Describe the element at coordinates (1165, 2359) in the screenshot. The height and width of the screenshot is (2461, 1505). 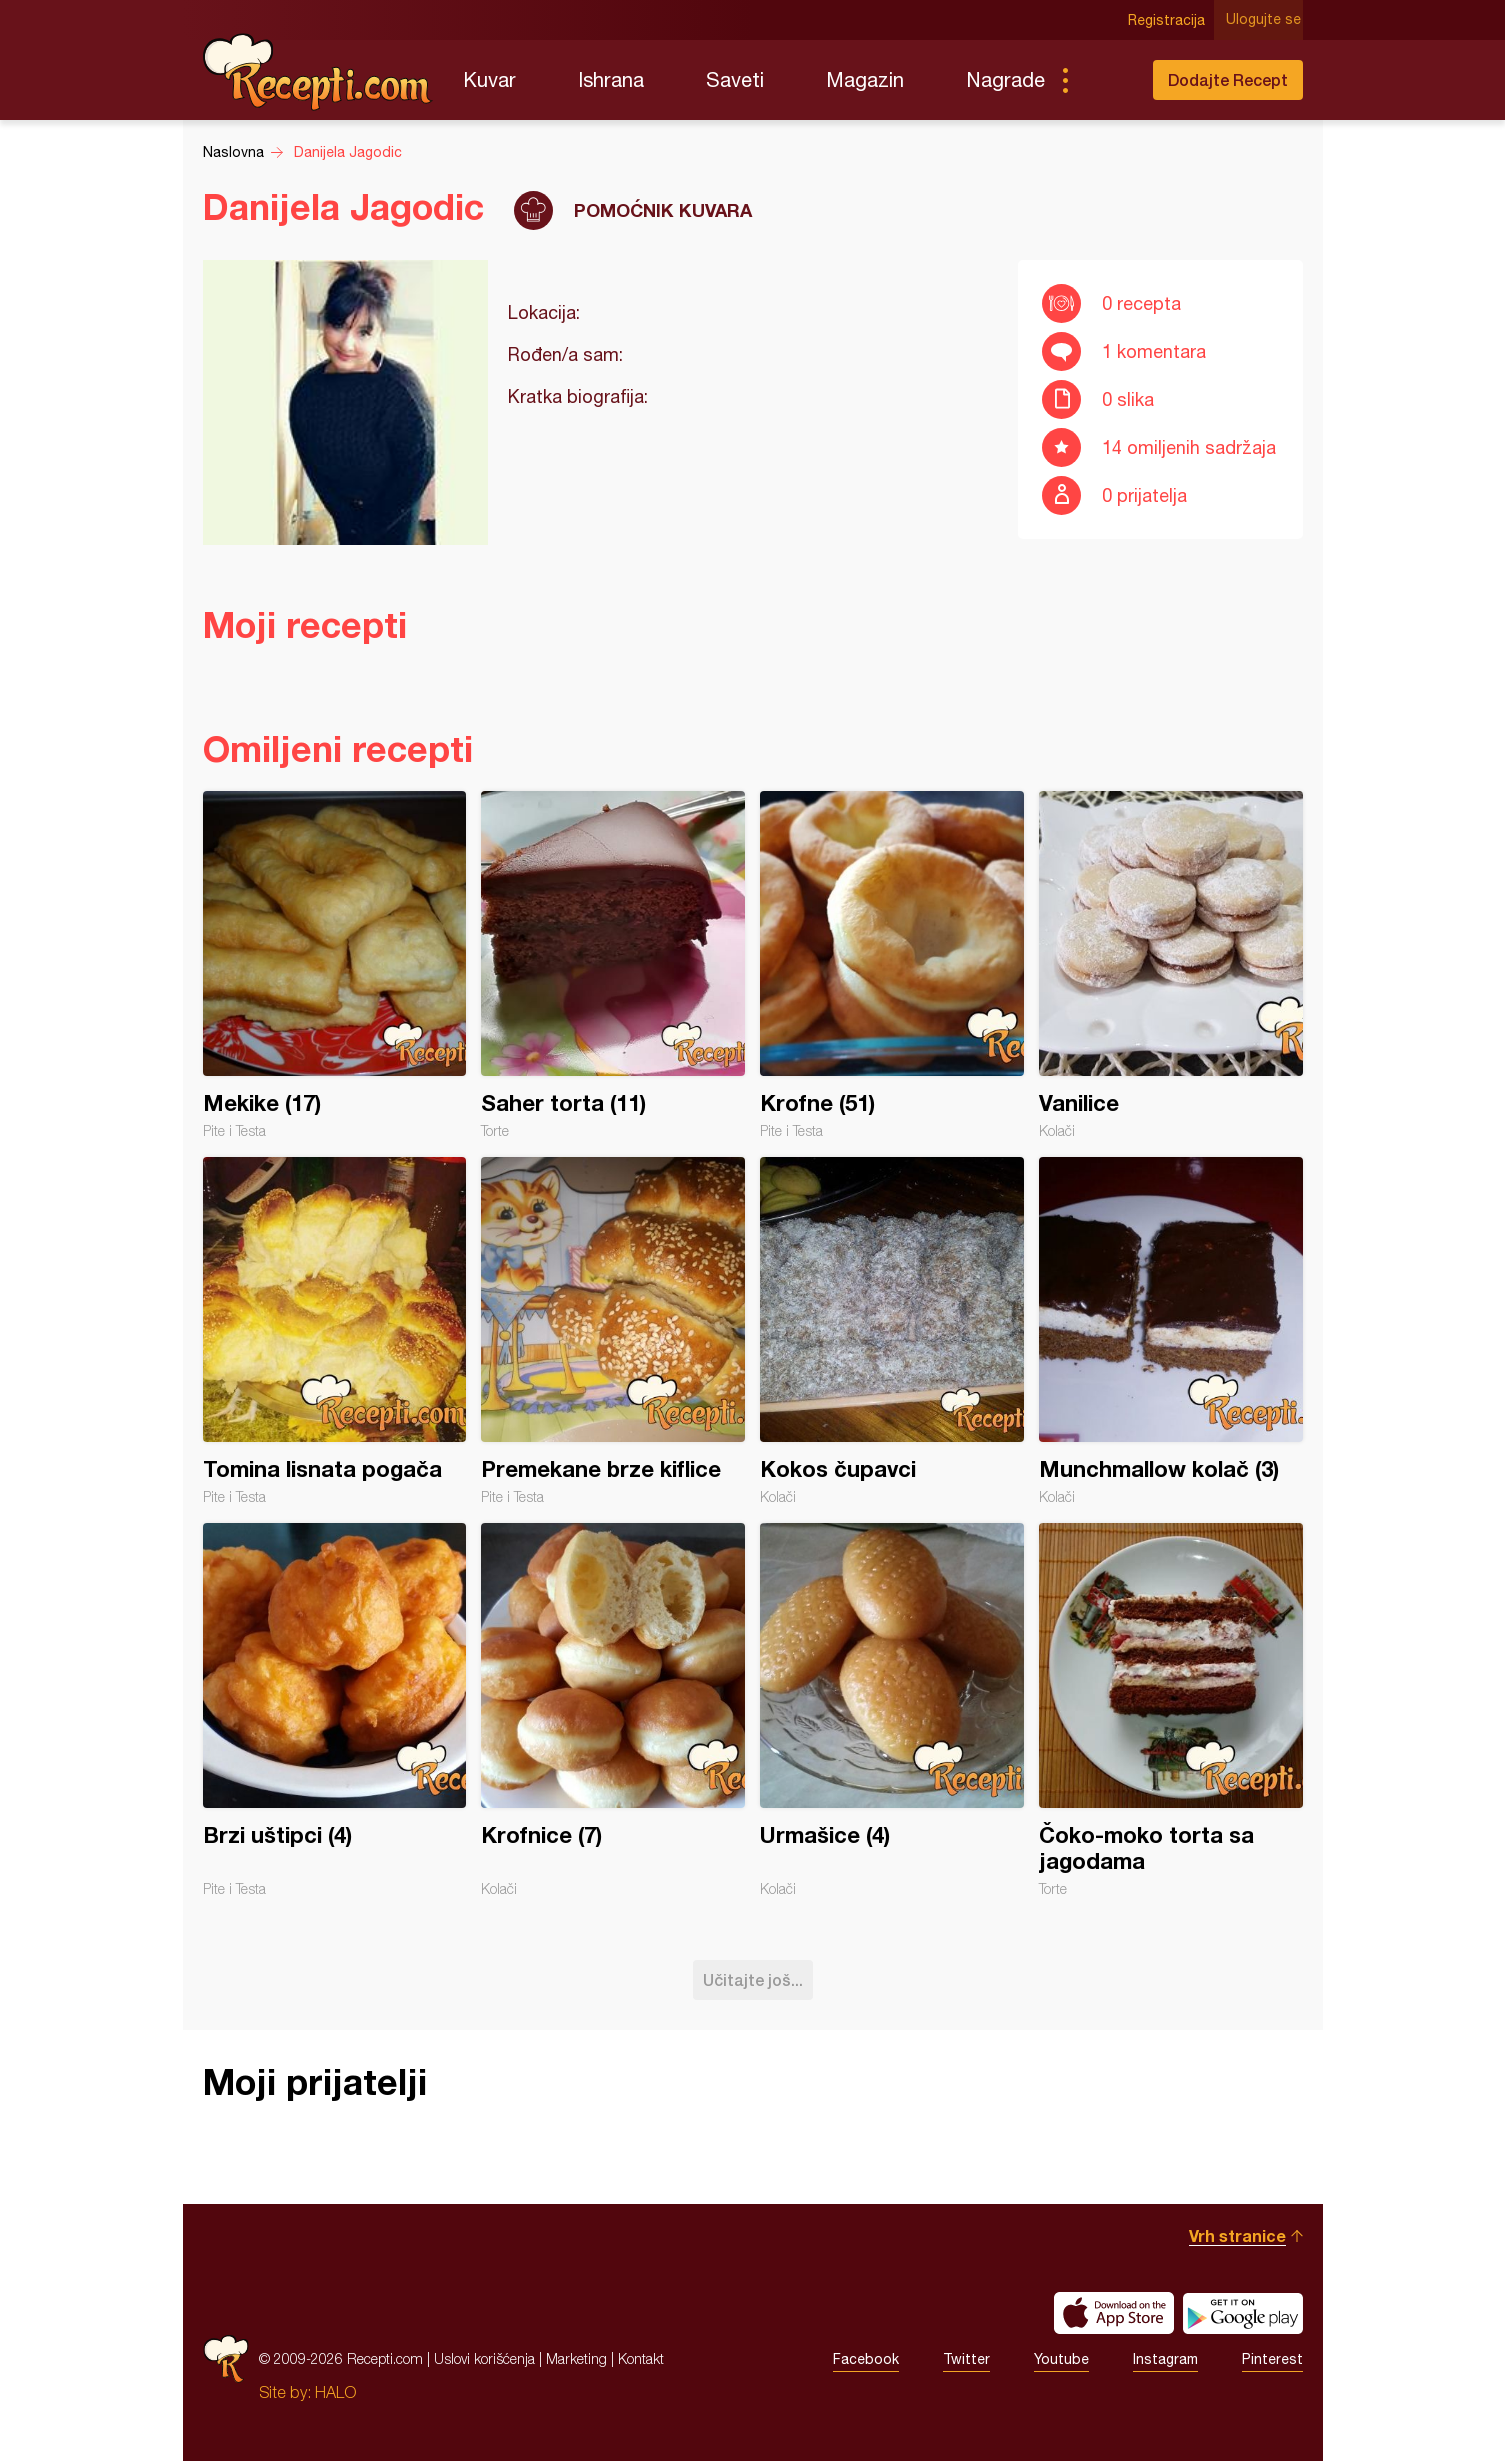
I see `Instagram` at that location.